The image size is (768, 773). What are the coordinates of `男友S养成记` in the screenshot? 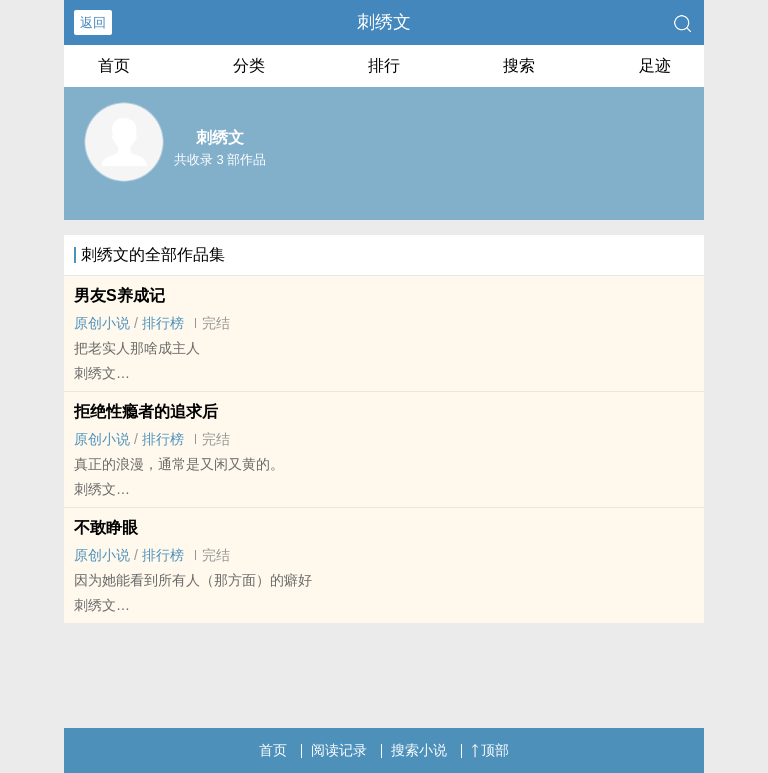 It's located at (119, 295).